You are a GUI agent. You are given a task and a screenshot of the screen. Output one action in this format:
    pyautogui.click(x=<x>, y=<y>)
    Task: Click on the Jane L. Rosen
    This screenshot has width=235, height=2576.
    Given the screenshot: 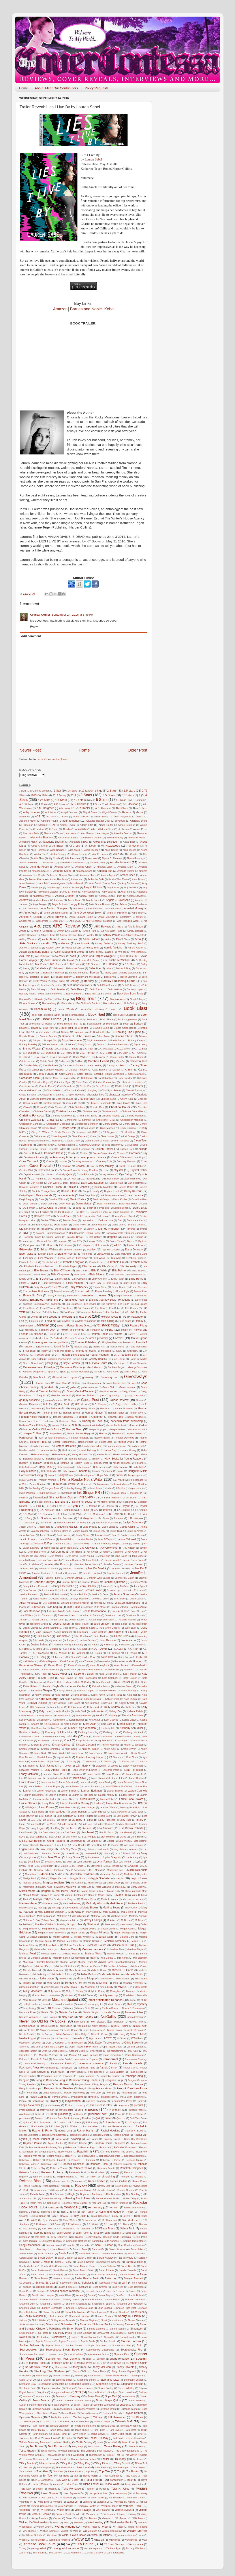 What is the action you would take?
    pyautogui.click(x=27, y=1539)
    